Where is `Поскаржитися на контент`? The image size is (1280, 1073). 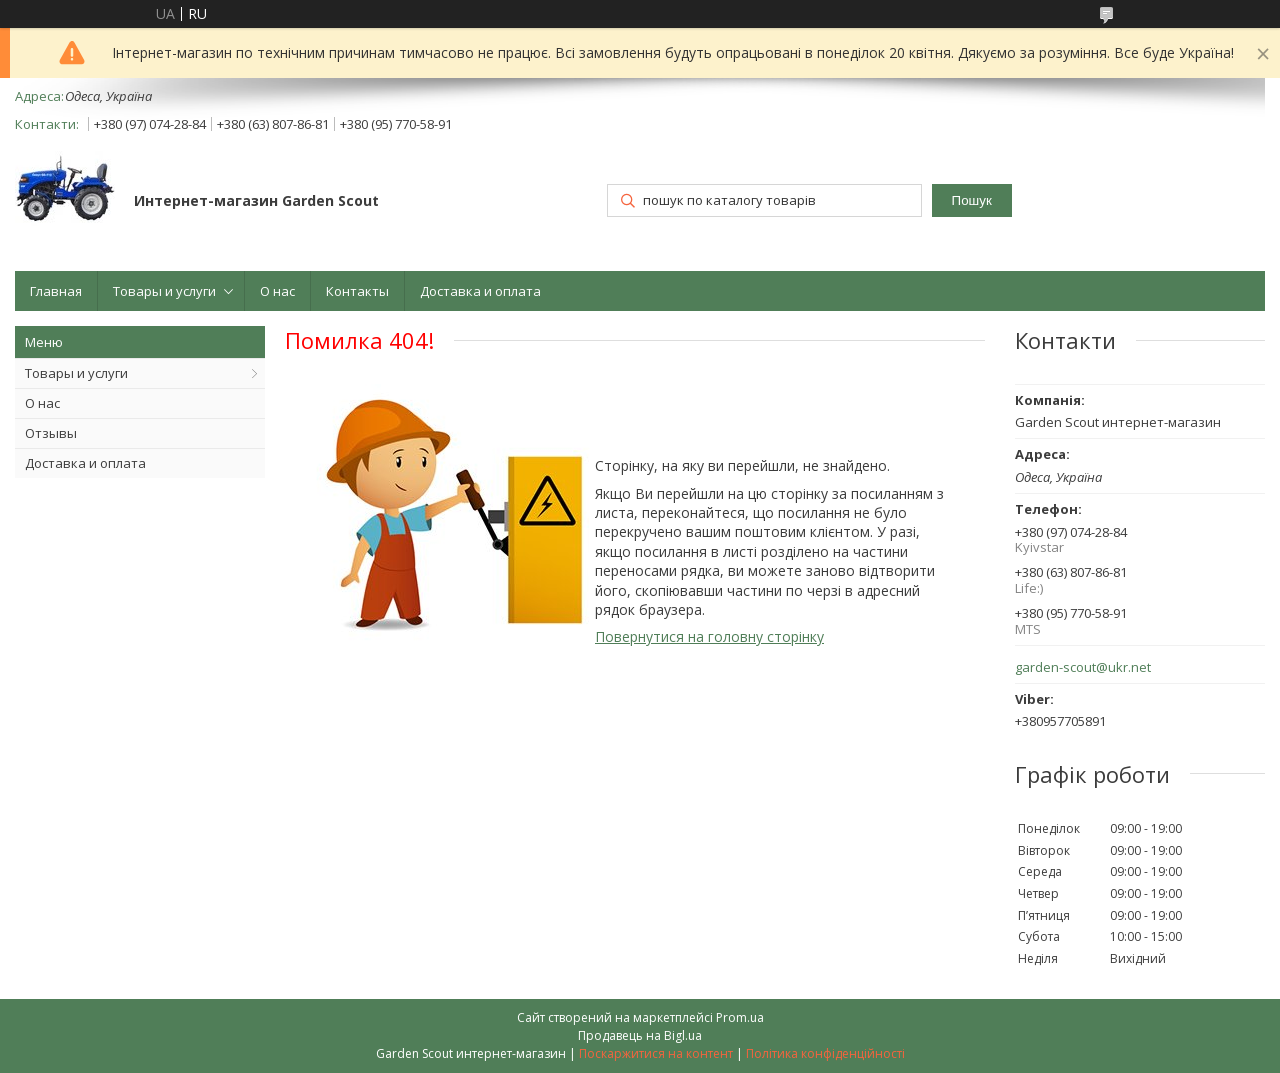
Поскаржитися на контент is located at coordinates (656, 1053).